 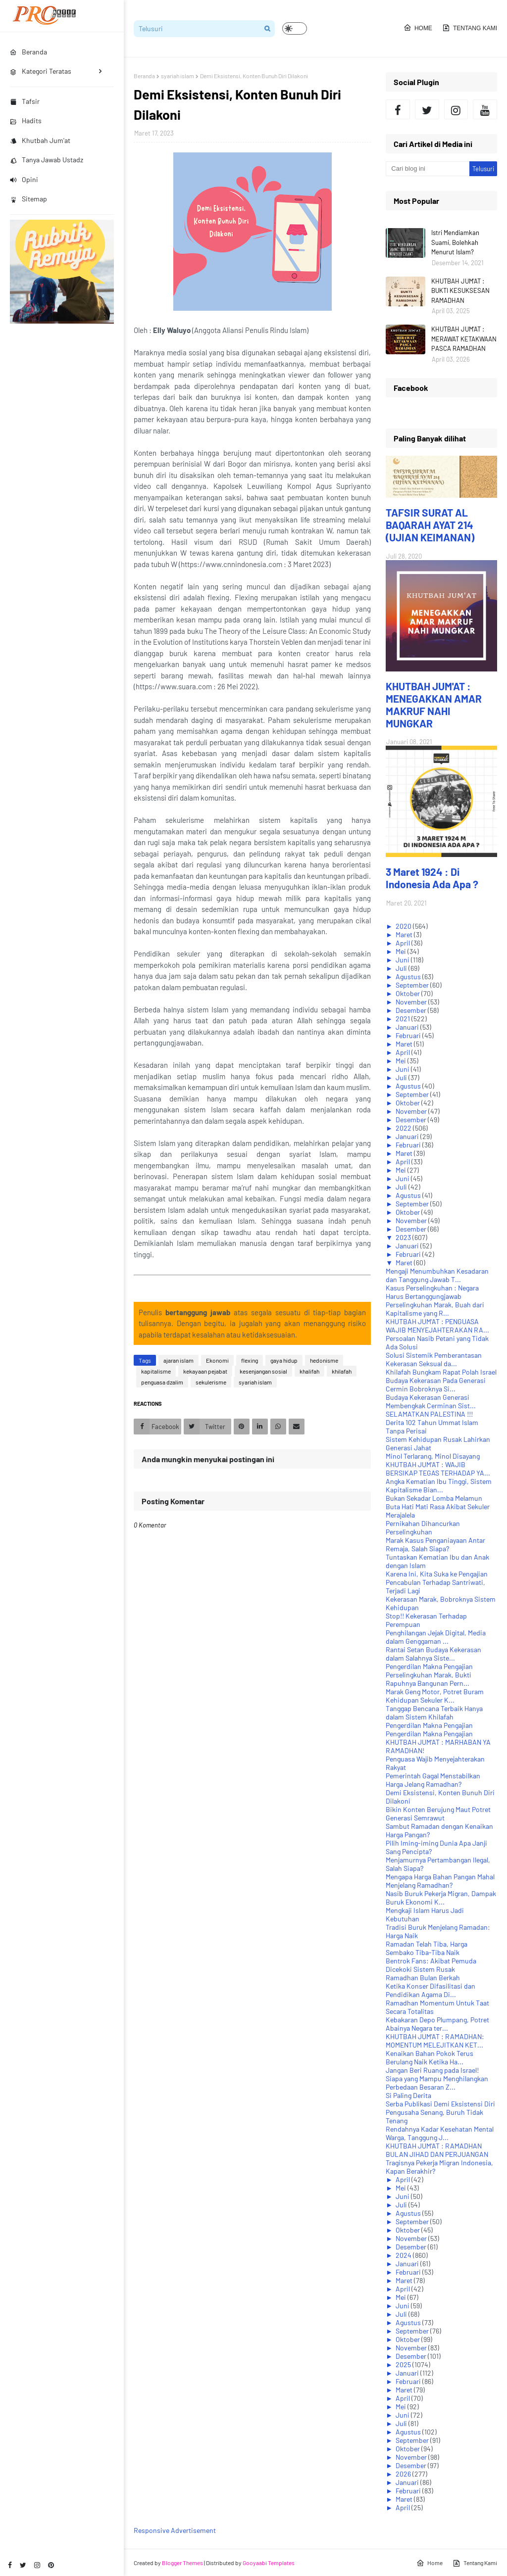 I want to click on 2023, so click(x=404, y=1237).